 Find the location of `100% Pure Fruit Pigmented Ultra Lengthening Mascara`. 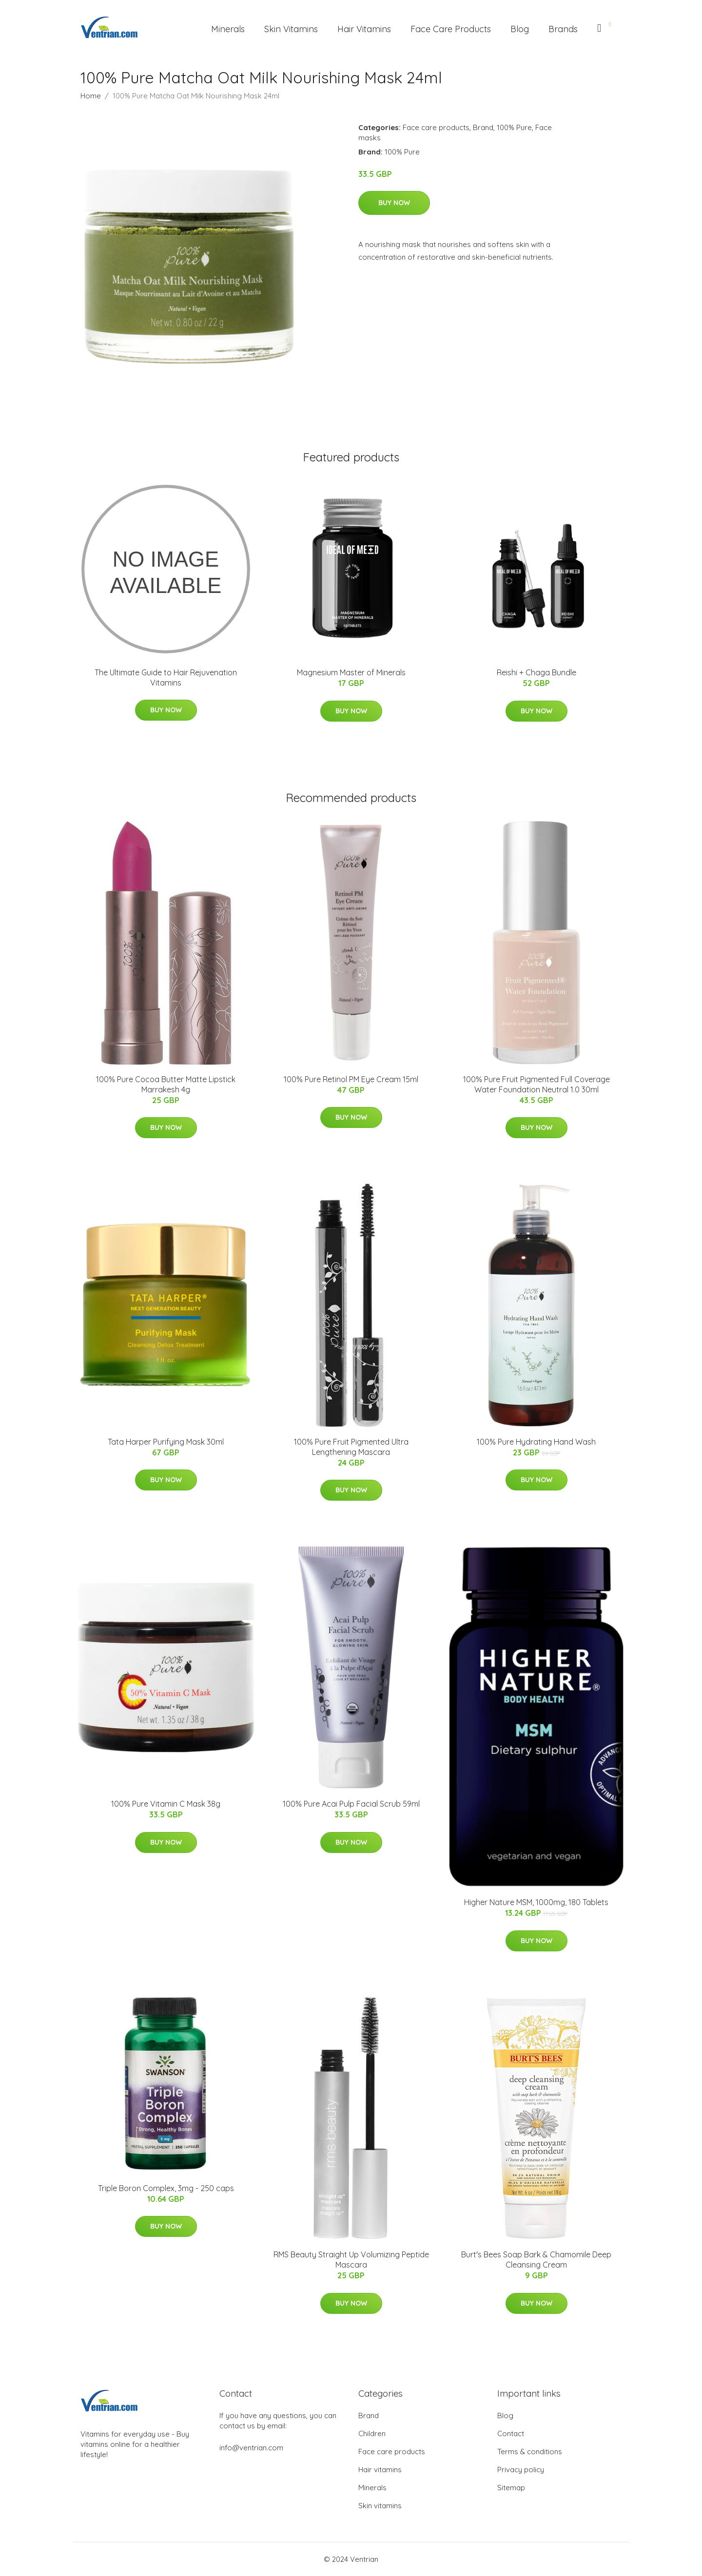

100% Pure Fruit Pigmented Ultra Lengthening Mascara is located at coordinates (351, 1447).